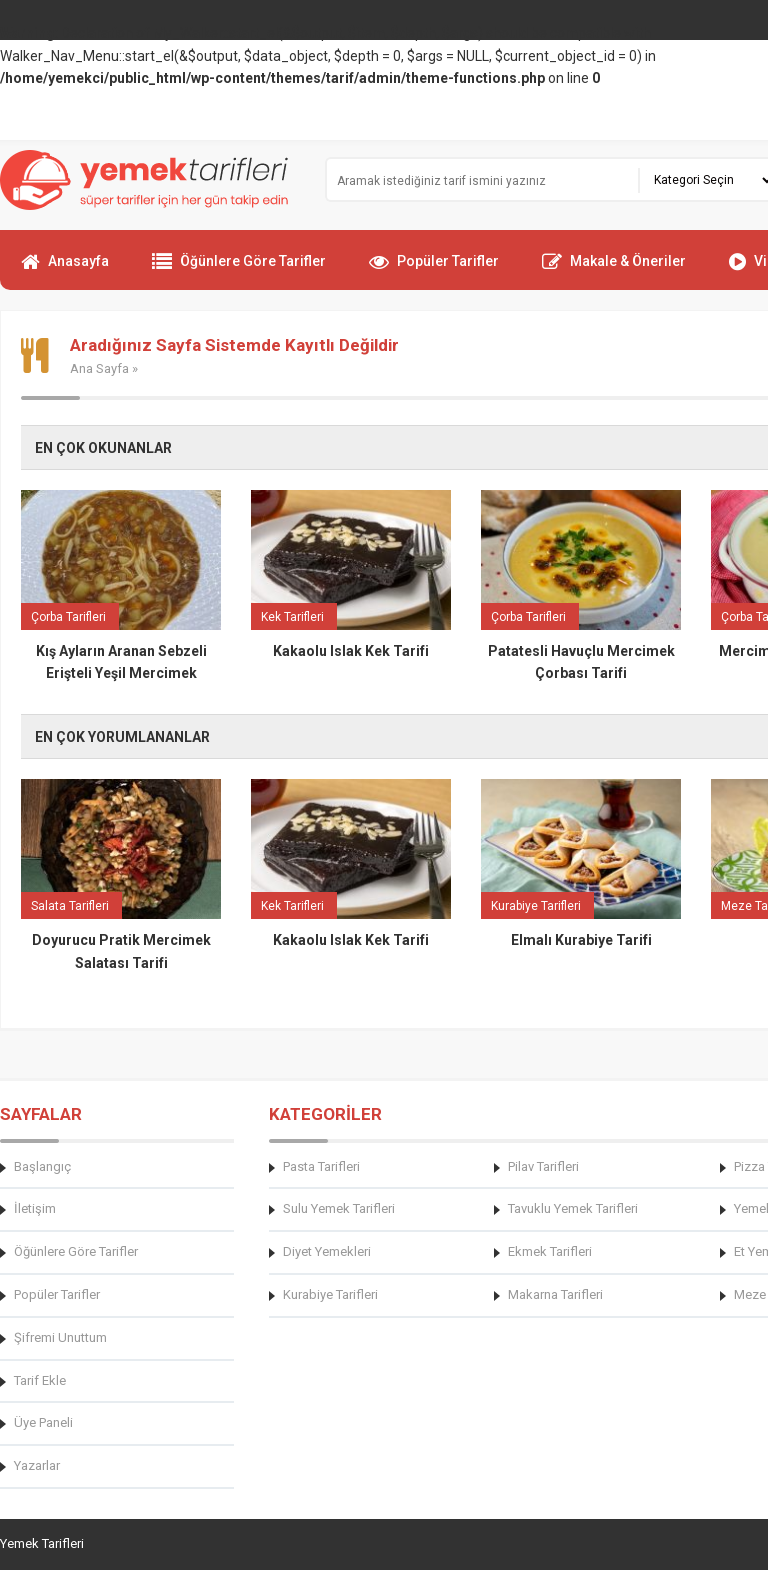 Image resolution: width=768 pixels, height=1570 pixels. What do you see at coordinates (321, 1166) in the screenshot?
I see `Pasta Tarifleri` at bounding box center [321, 1166].